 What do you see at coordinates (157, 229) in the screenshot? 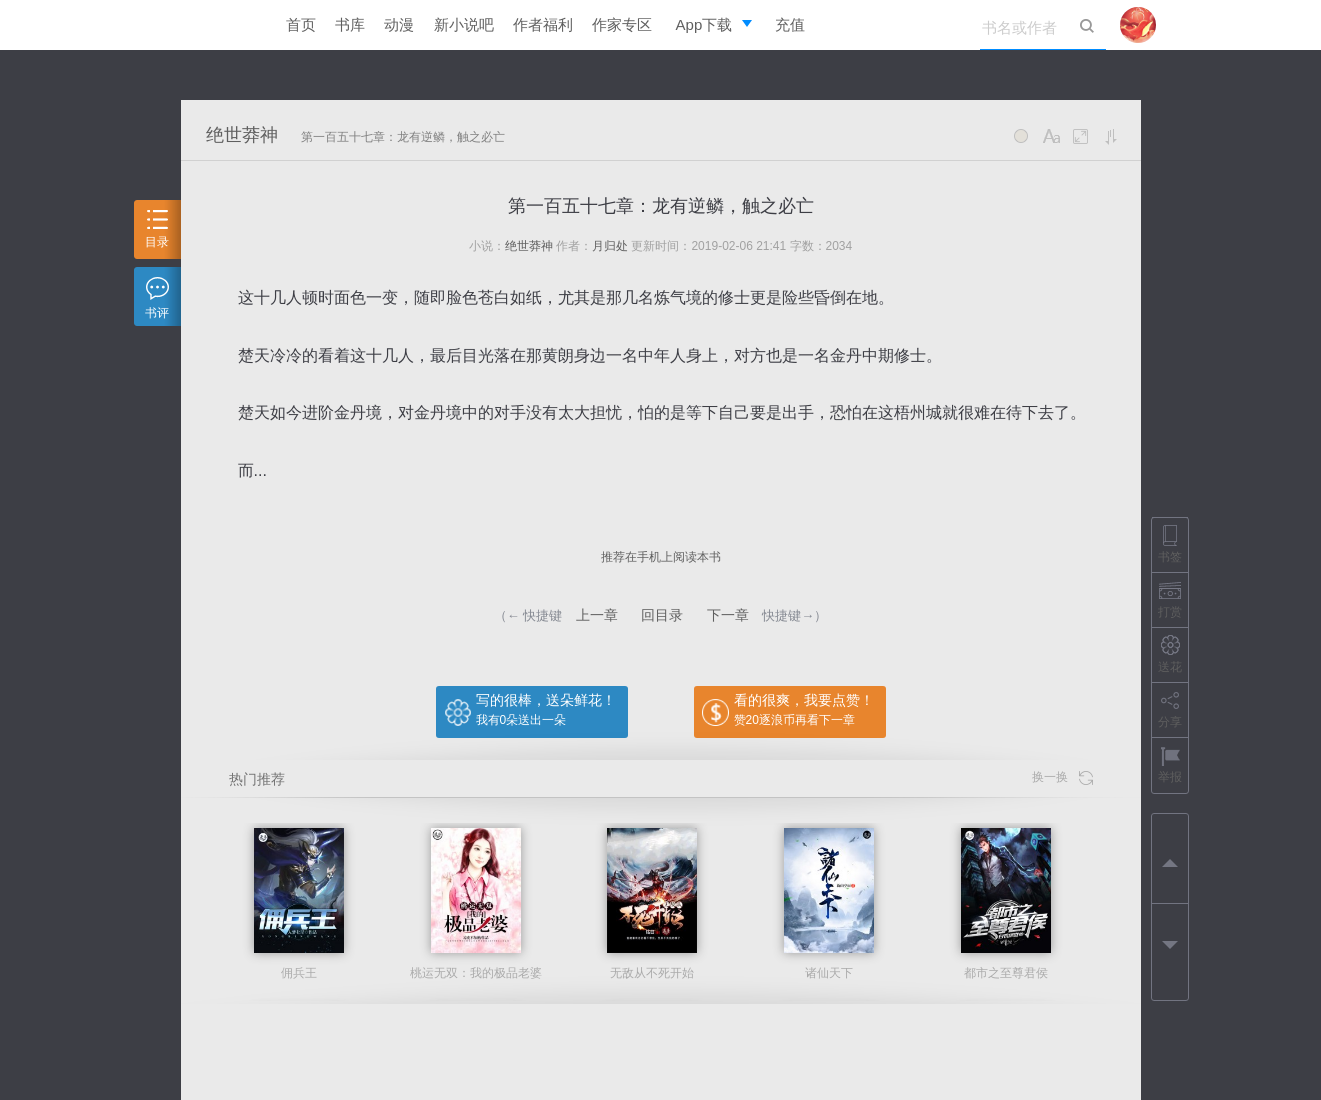
I see `目录` at bounding box center [157, 229].